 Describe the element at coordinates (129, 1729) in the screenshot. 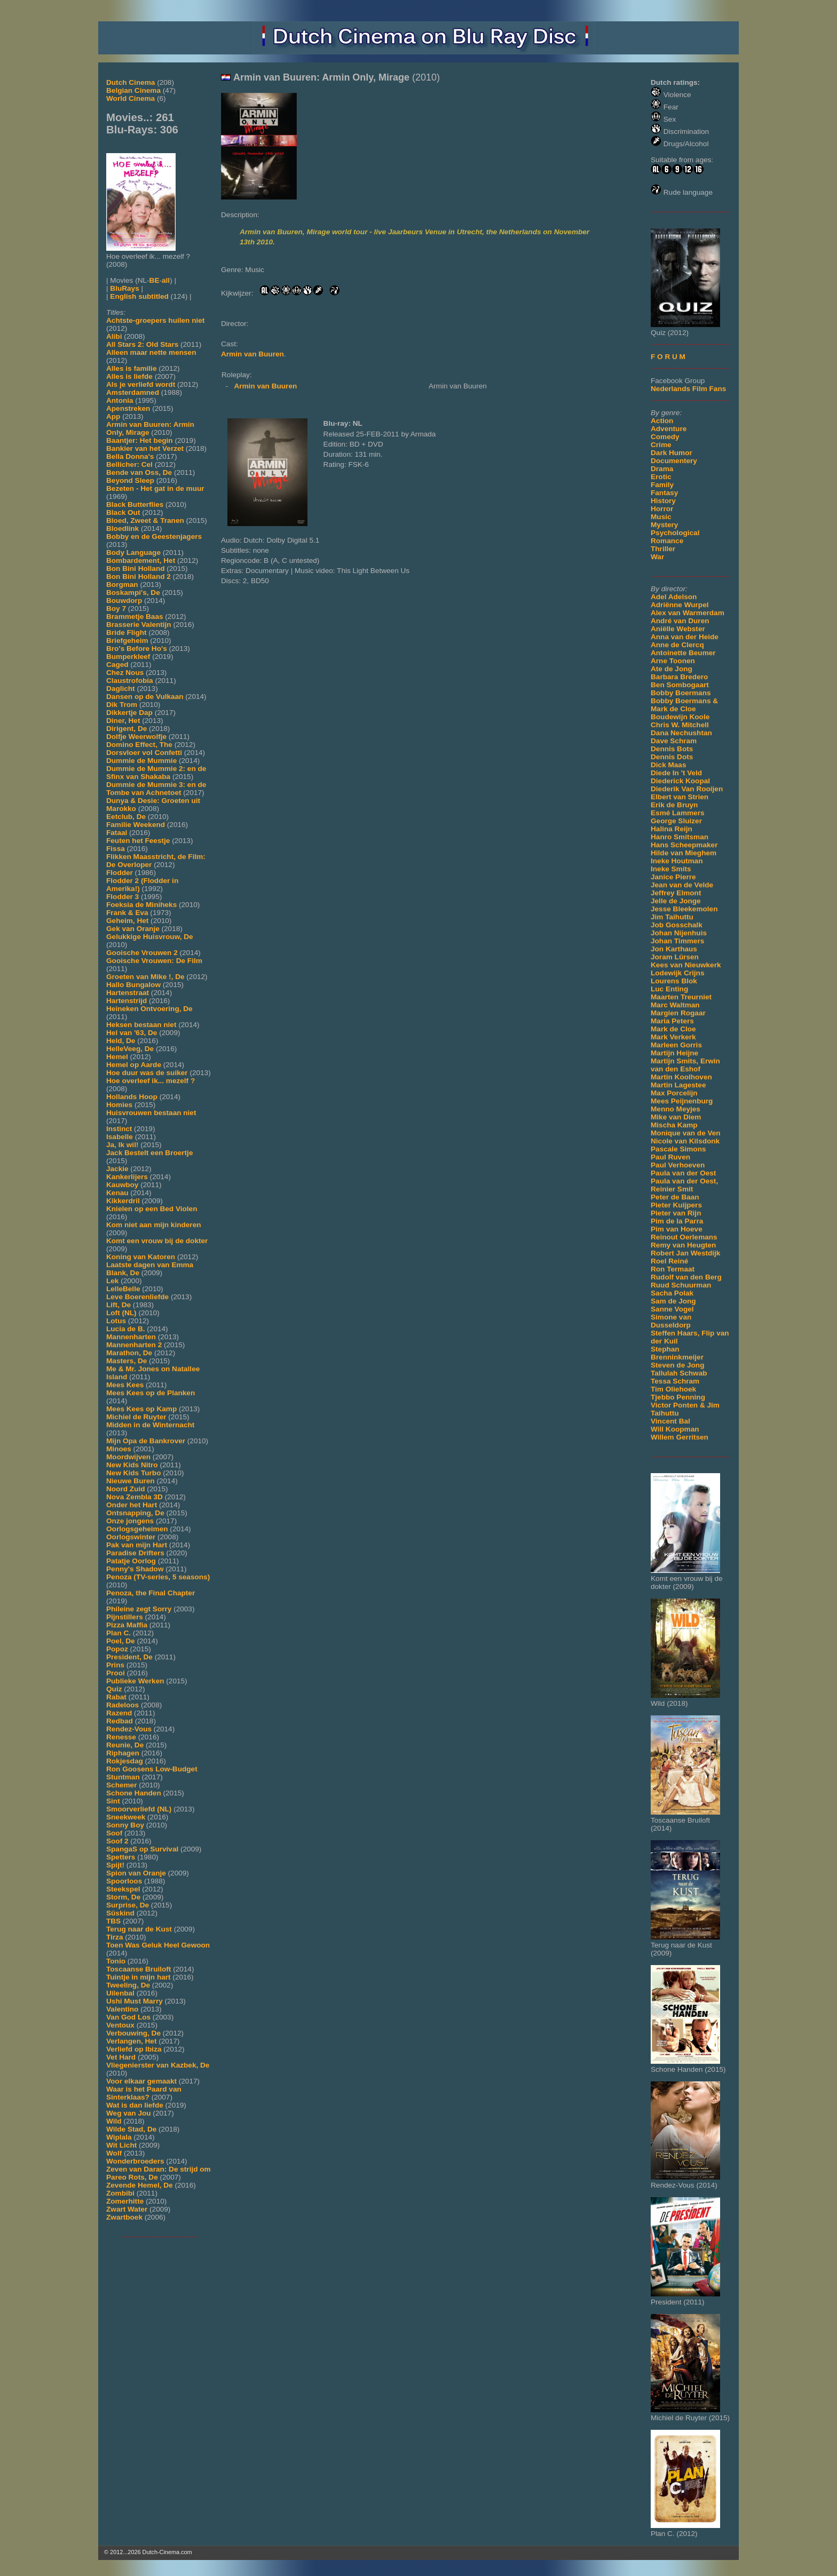

I see `Rendez-Vous` at that location.